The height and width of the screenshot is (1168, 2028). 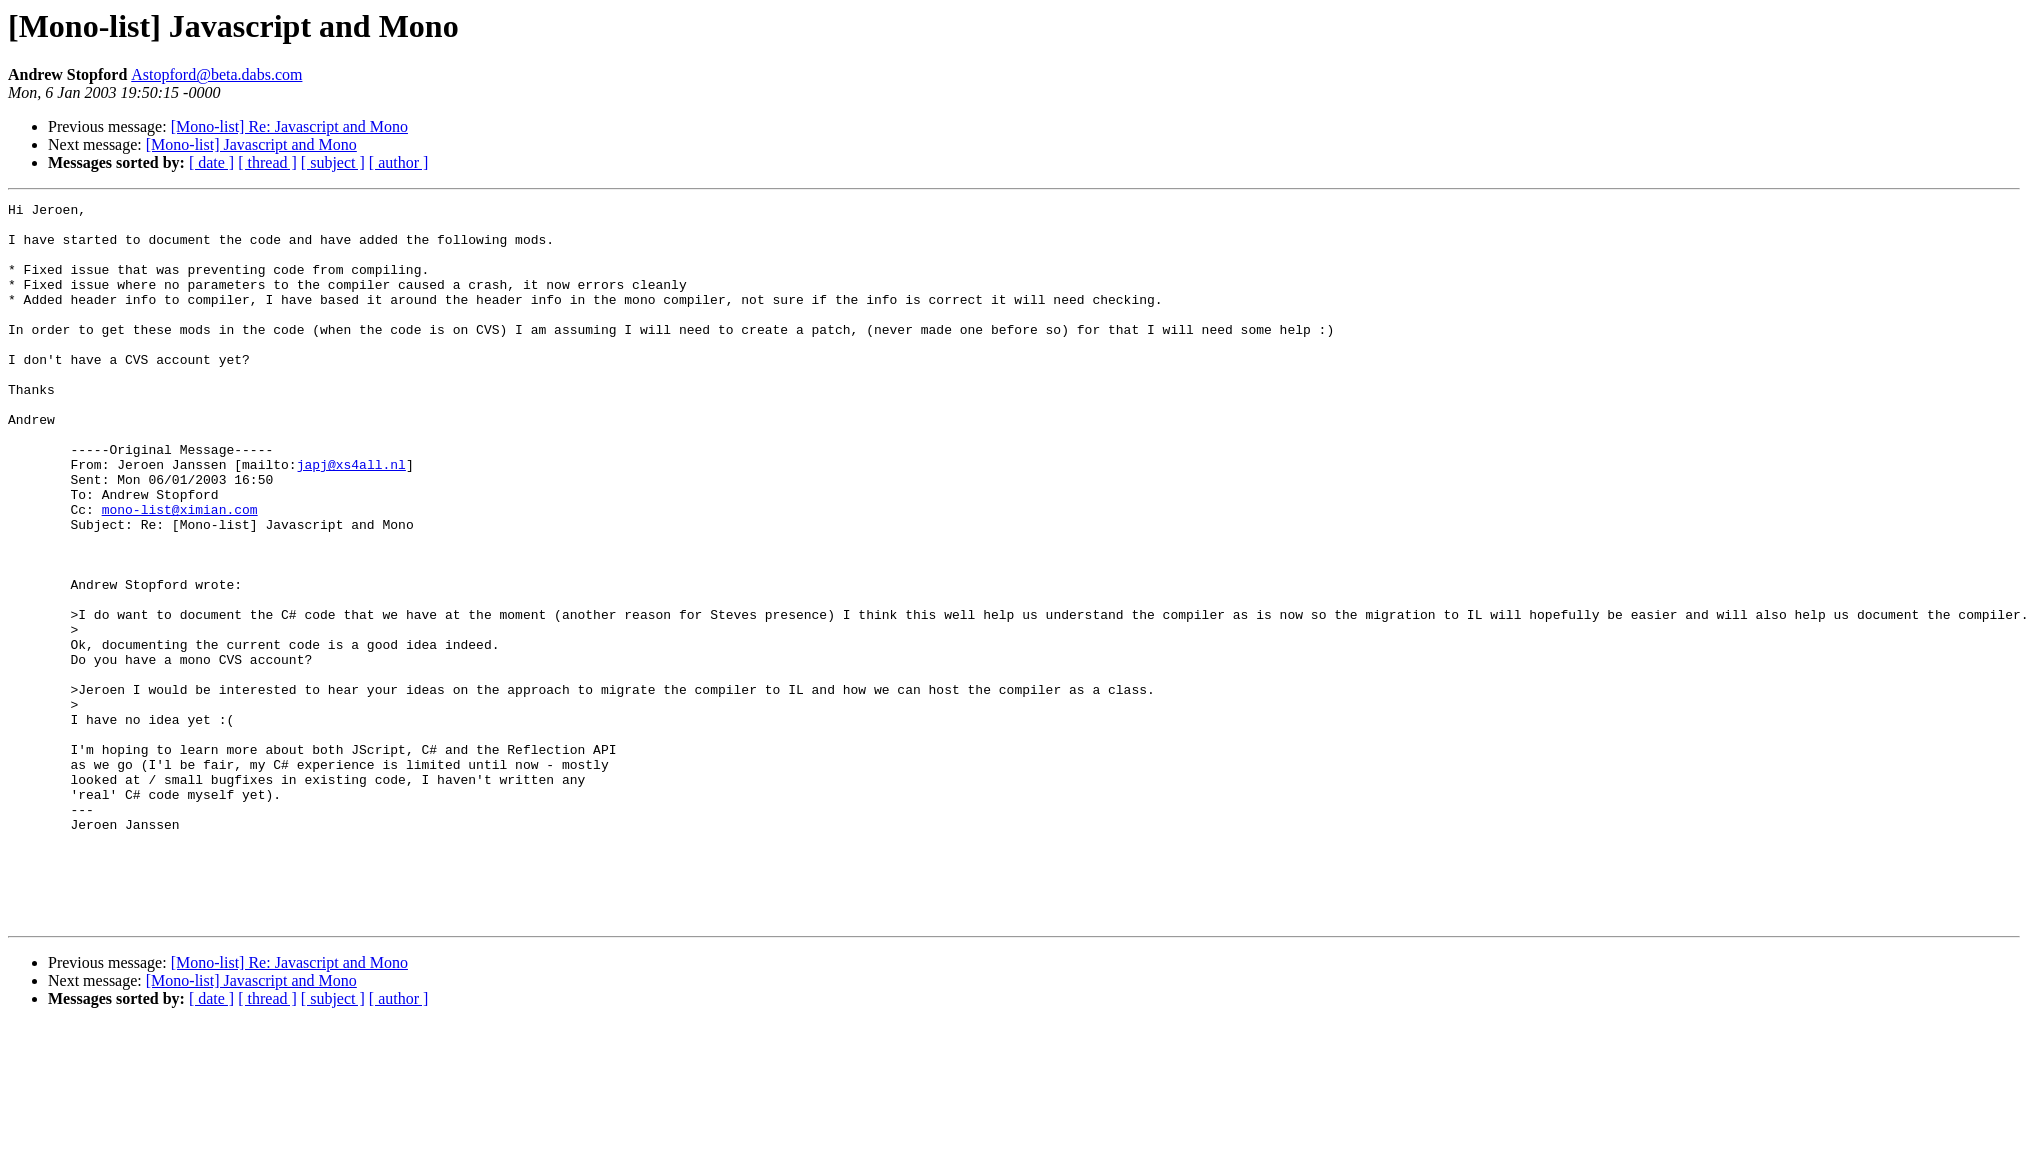 I want to click on [ subject ], so click(x=333, y=162).